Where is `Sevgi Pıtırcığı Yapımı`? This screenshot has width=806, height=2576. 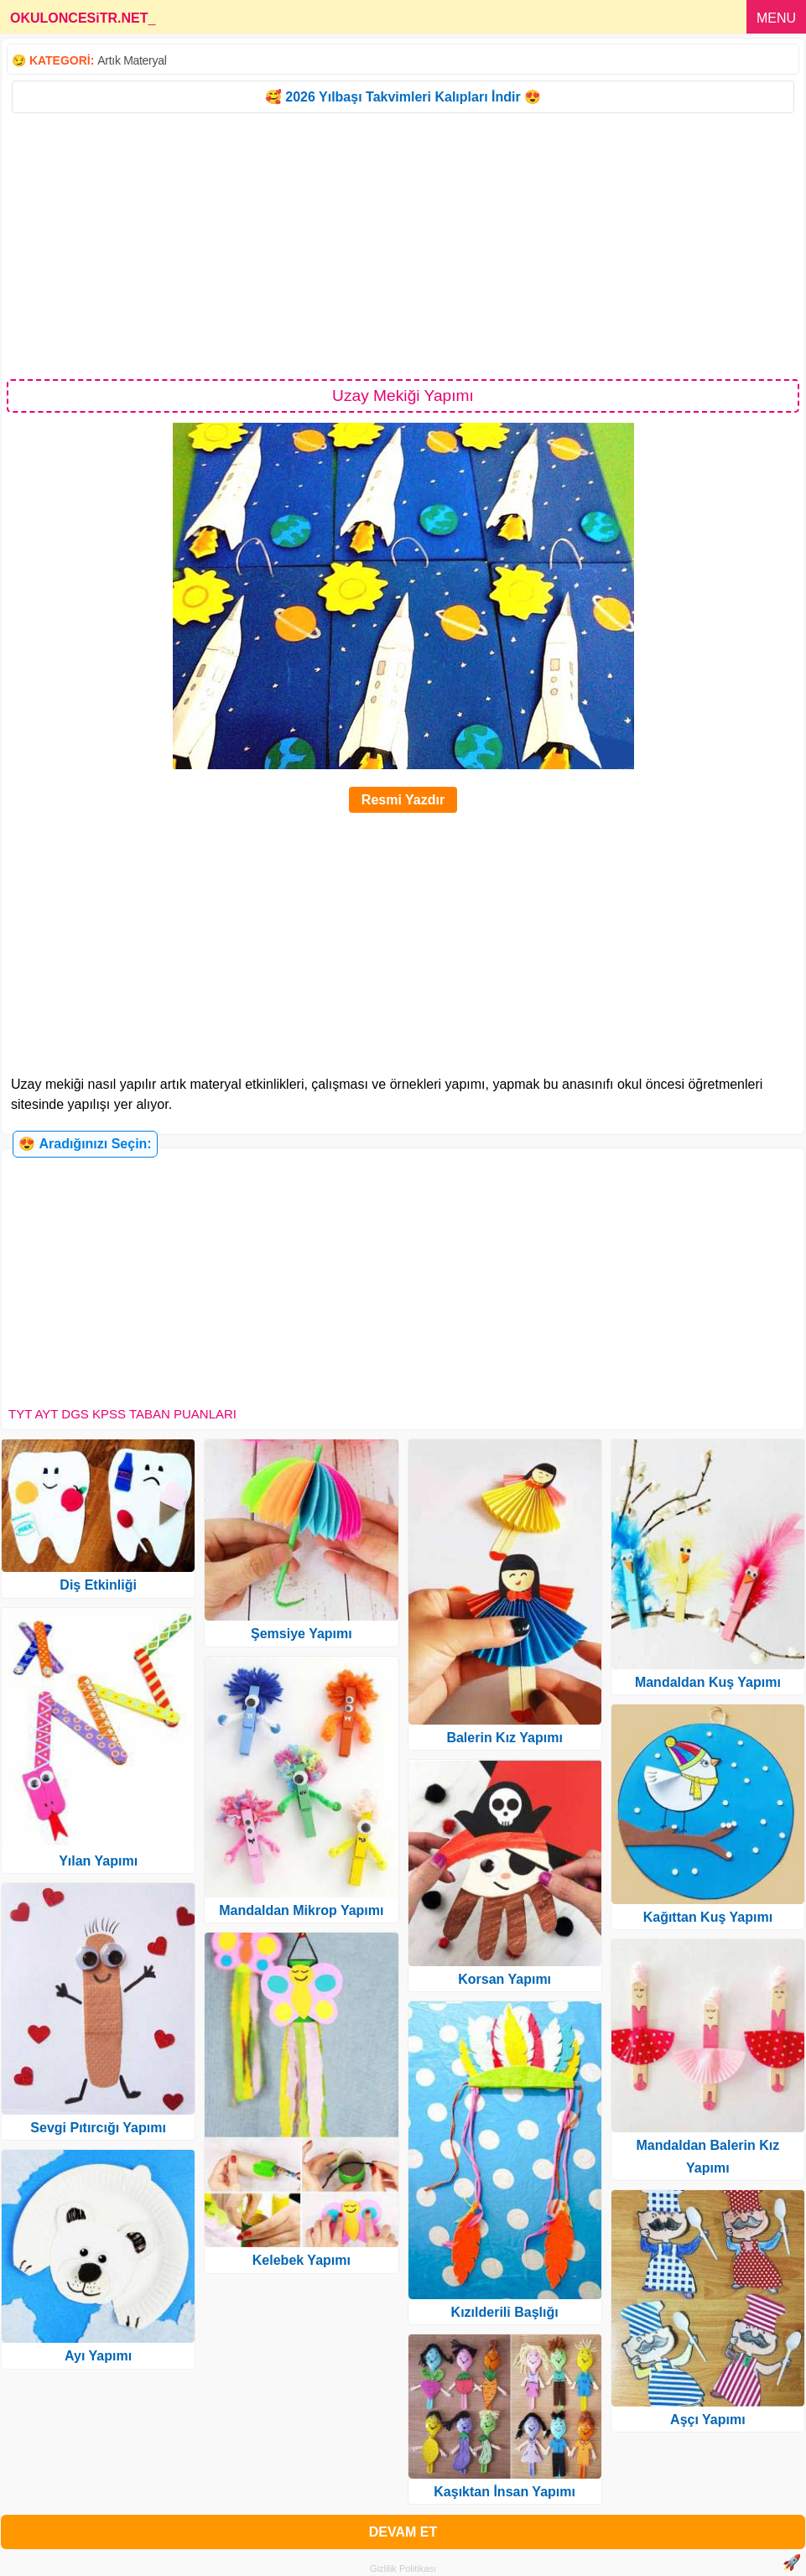 Sevgi Pıtırcığı Yapımı is located at coordinates (98, 2128).